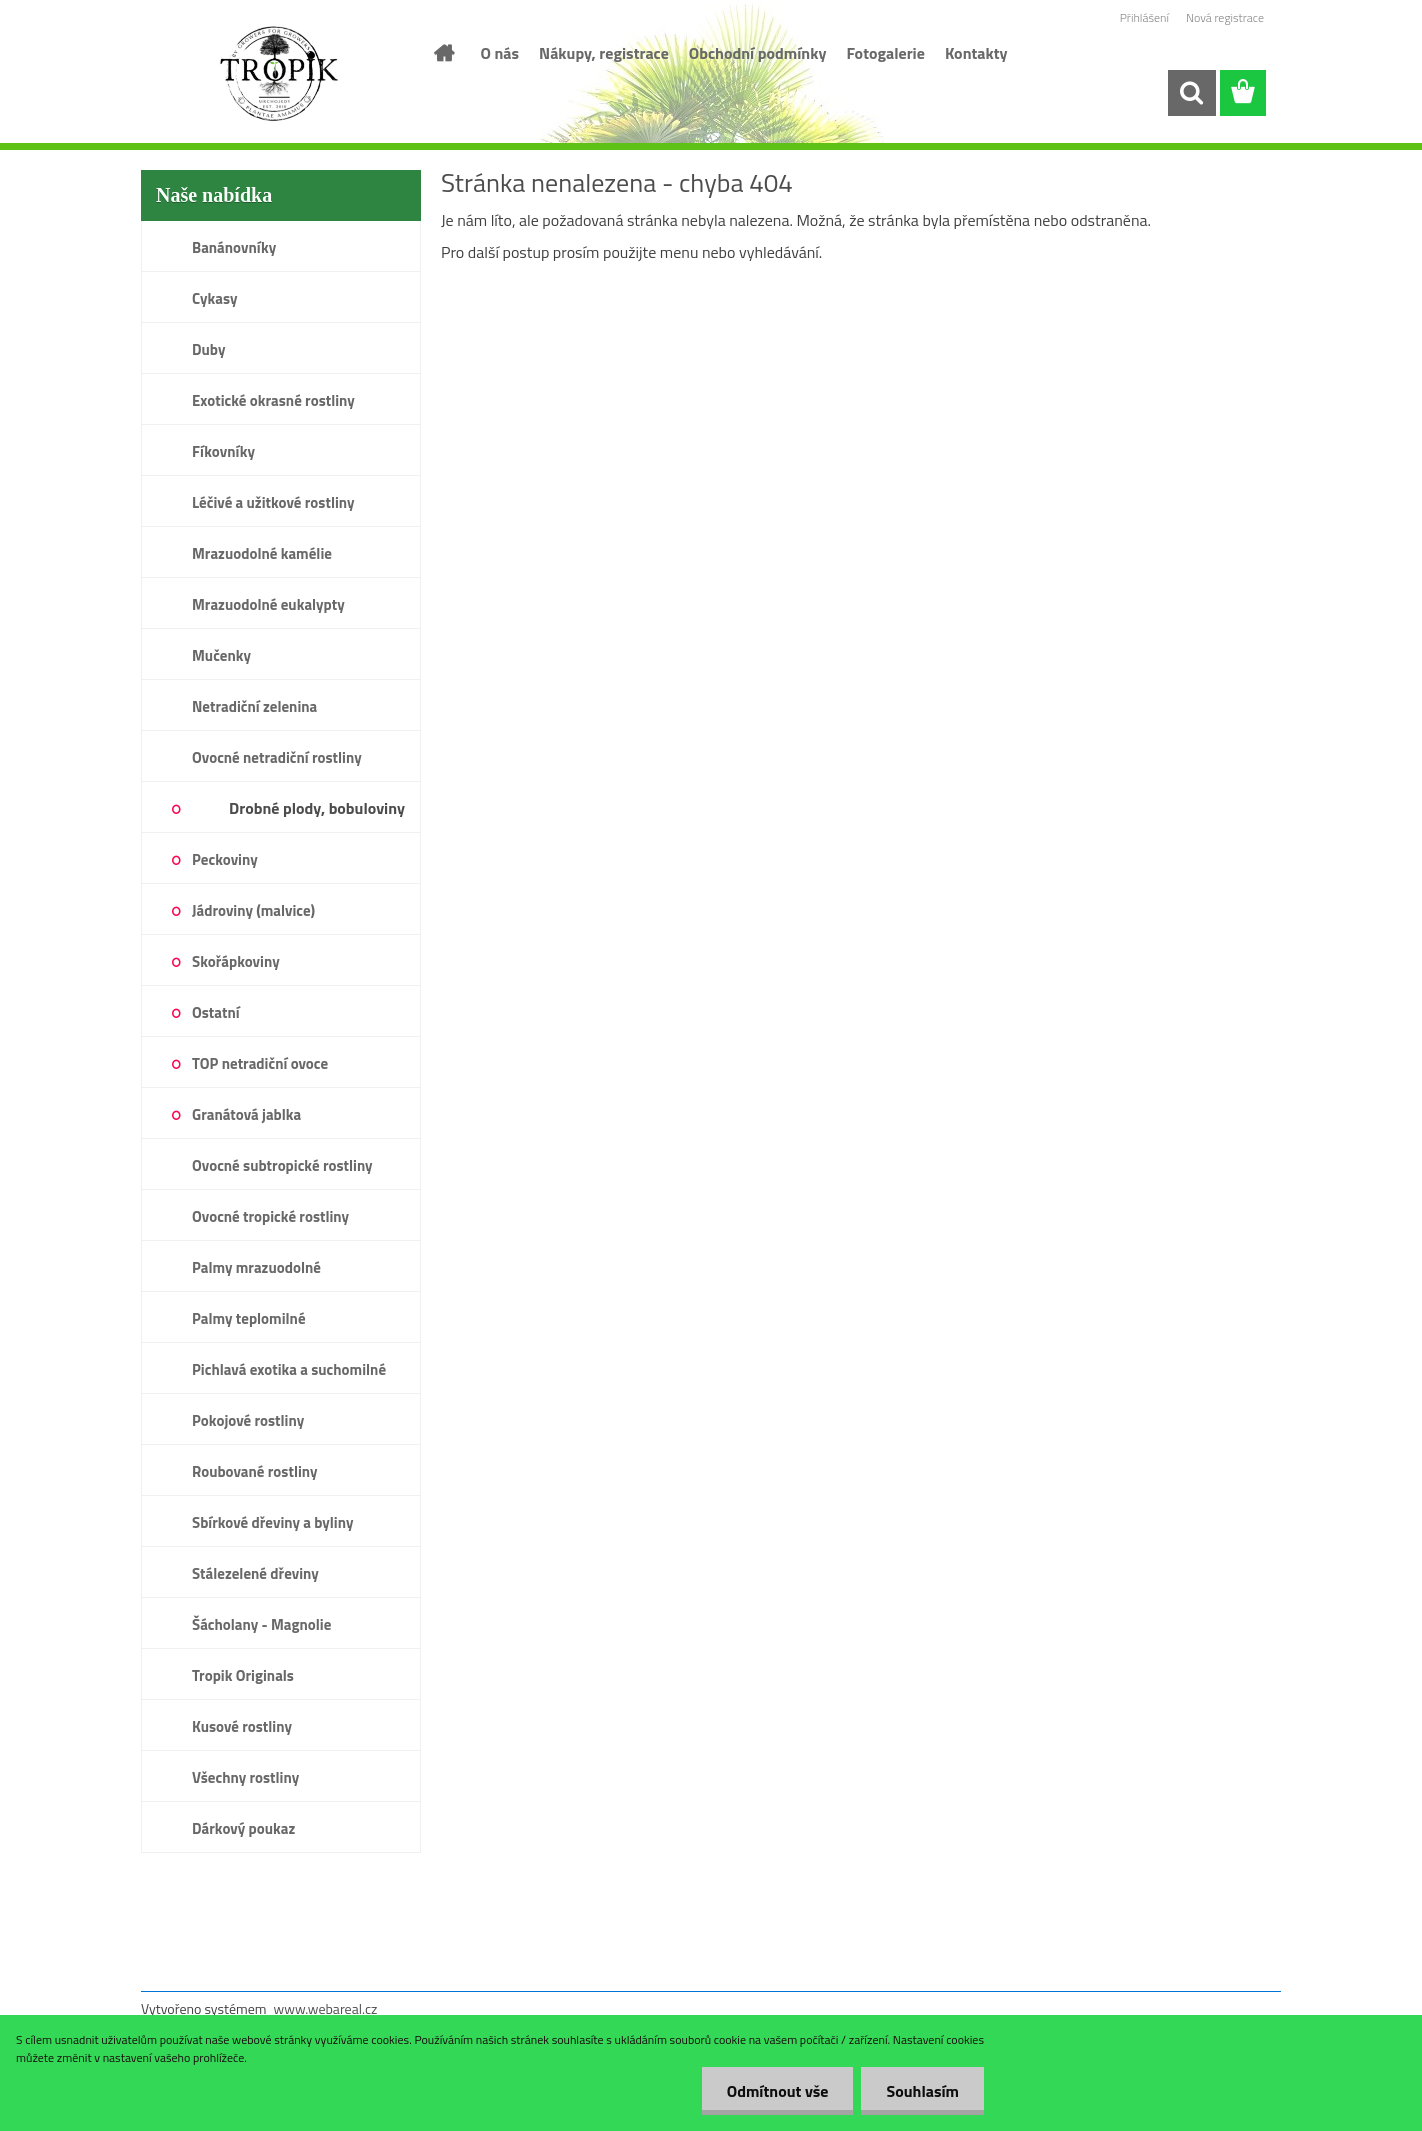  What do you see at coordinates (778, 2091) in the screenshot?
I see `Odmítnout vše` at bounding box center [778, 2091].